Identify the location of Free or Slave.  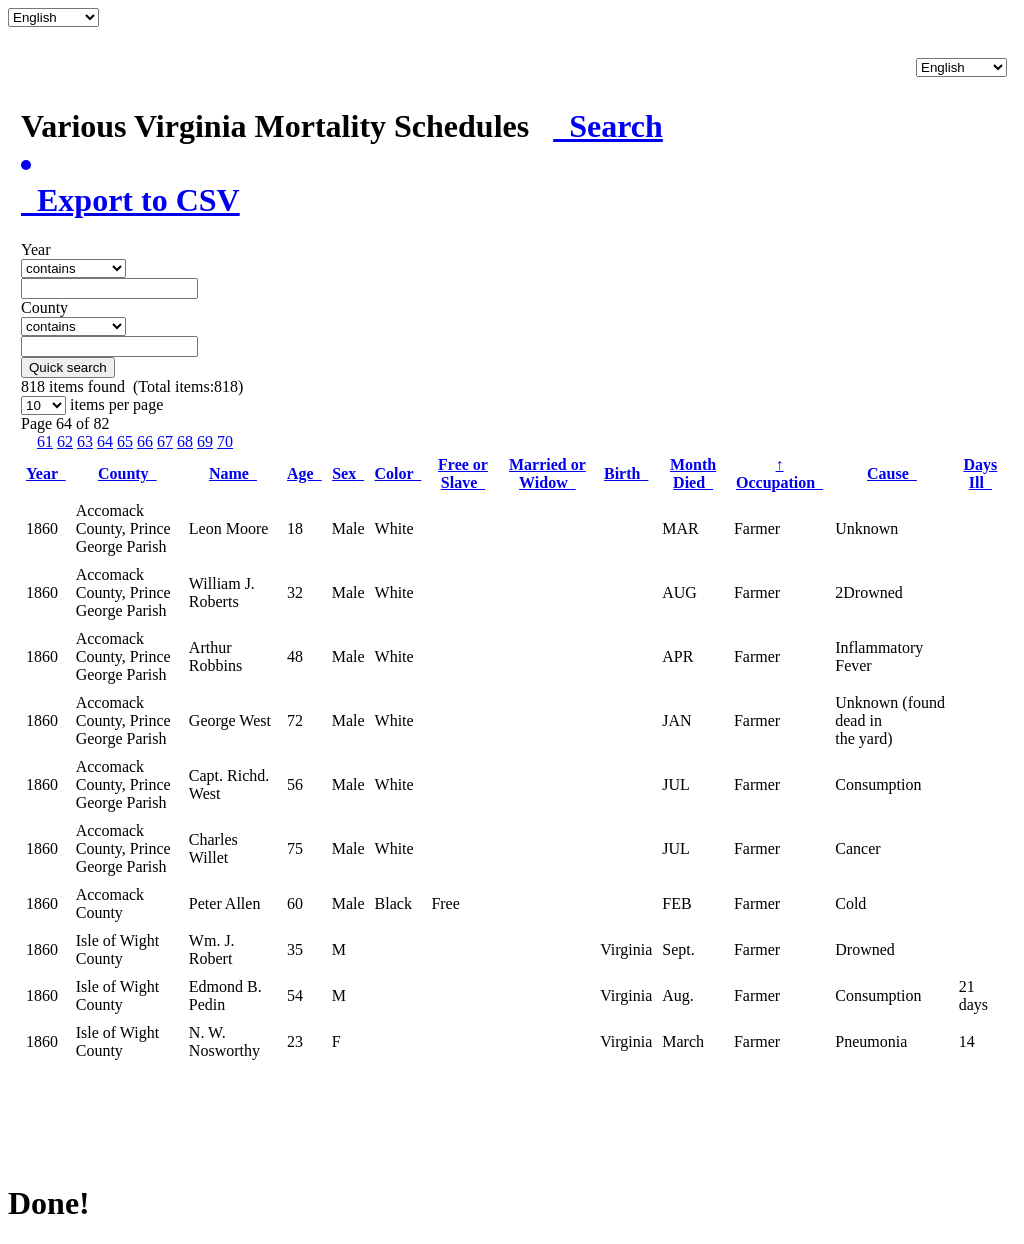
(463, 473).